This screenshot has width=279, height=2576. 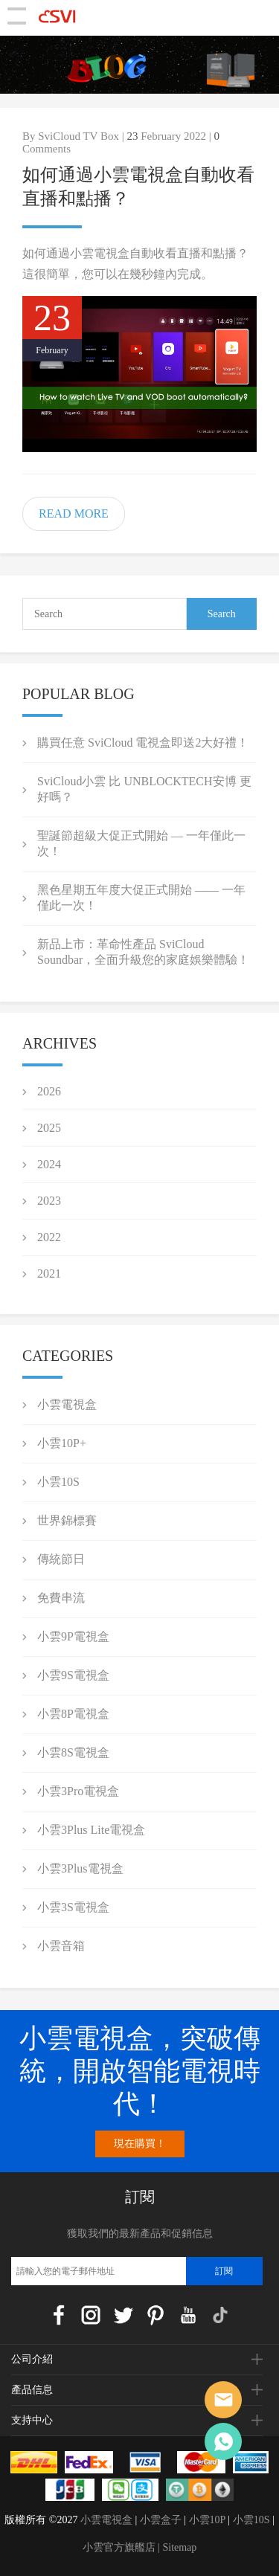 I want to click on Instagram, so click(x=91, y=2315).